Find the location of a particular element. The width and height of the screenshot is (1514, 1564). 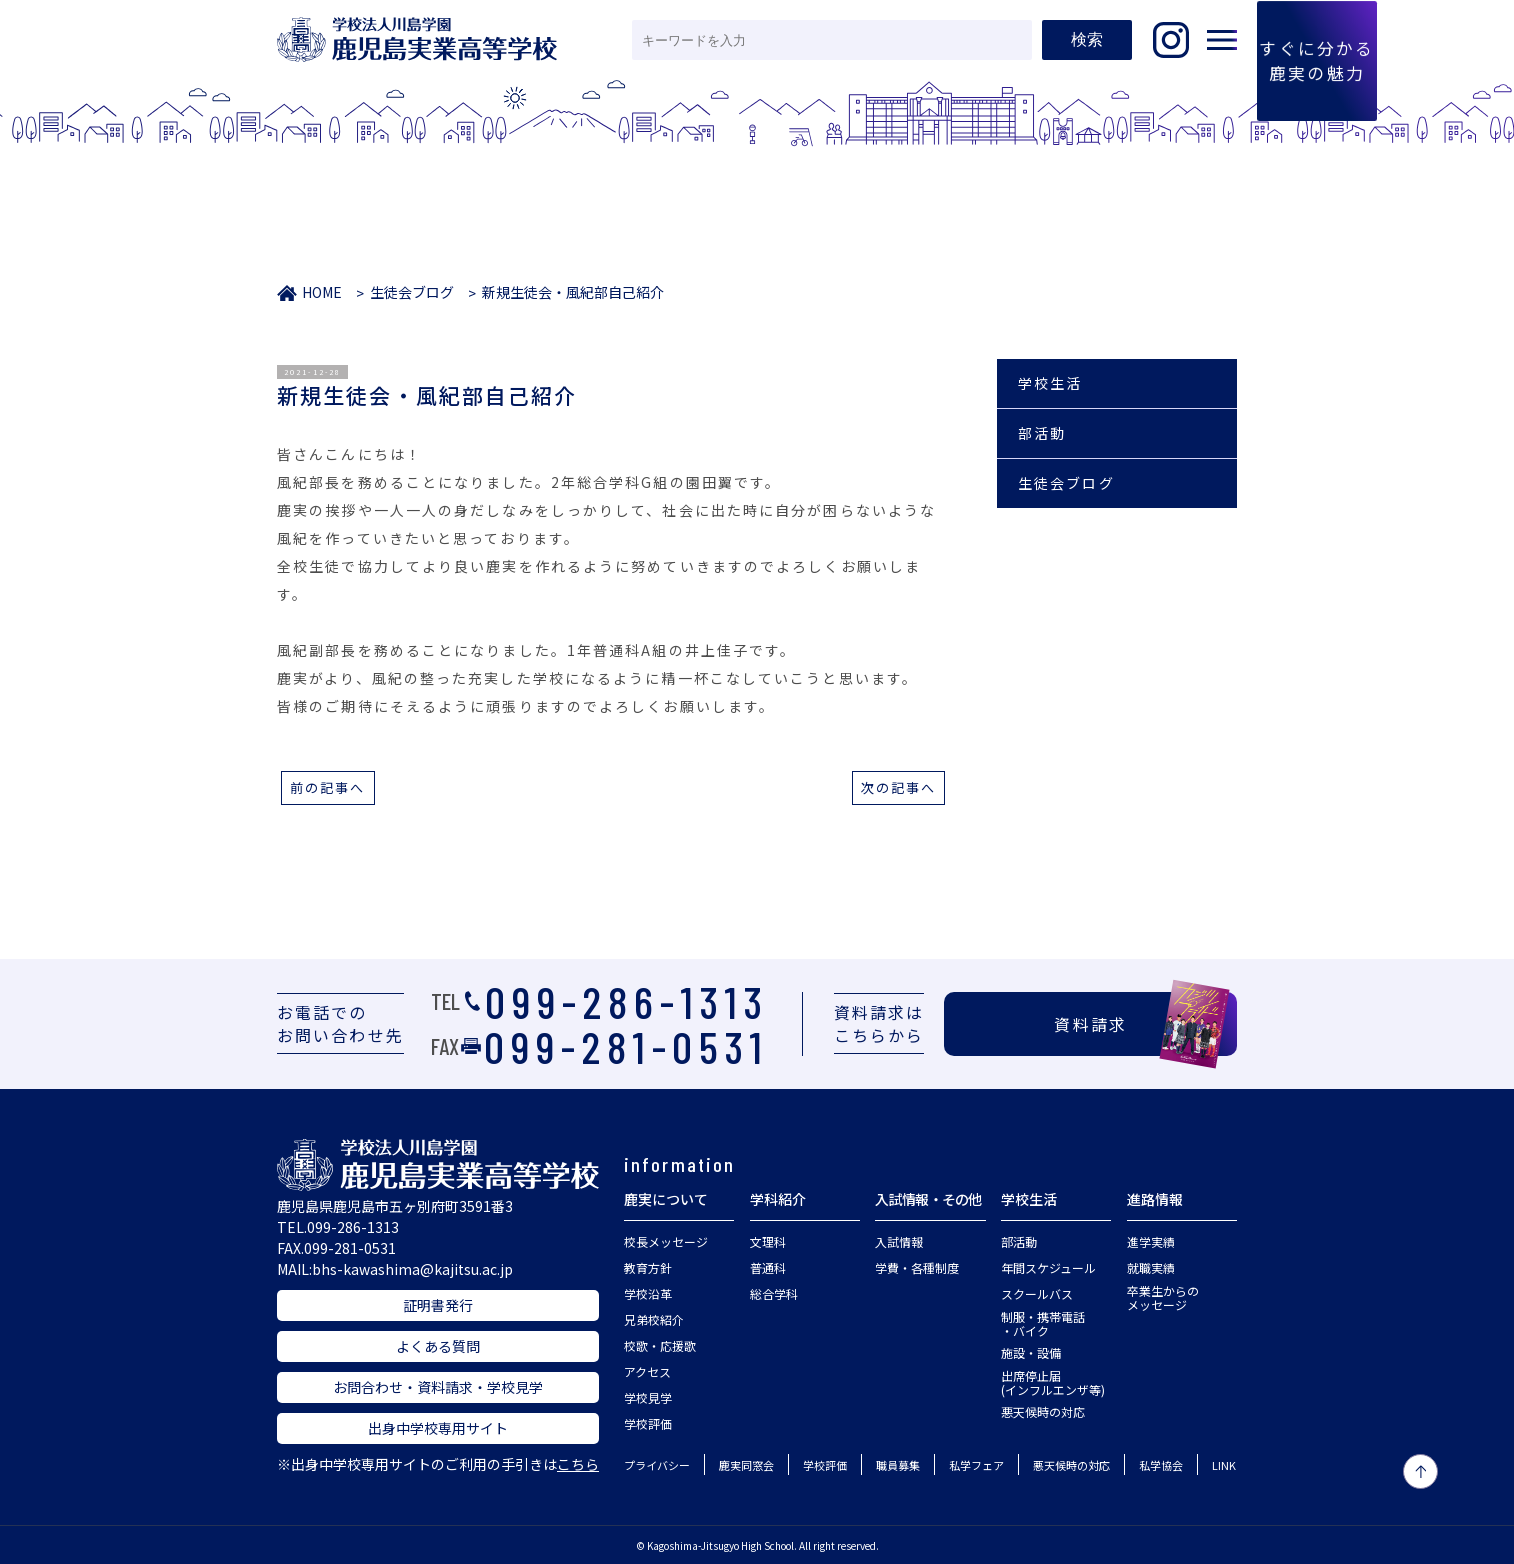

年間スケジュール is located at coordinates (1048, 1267).